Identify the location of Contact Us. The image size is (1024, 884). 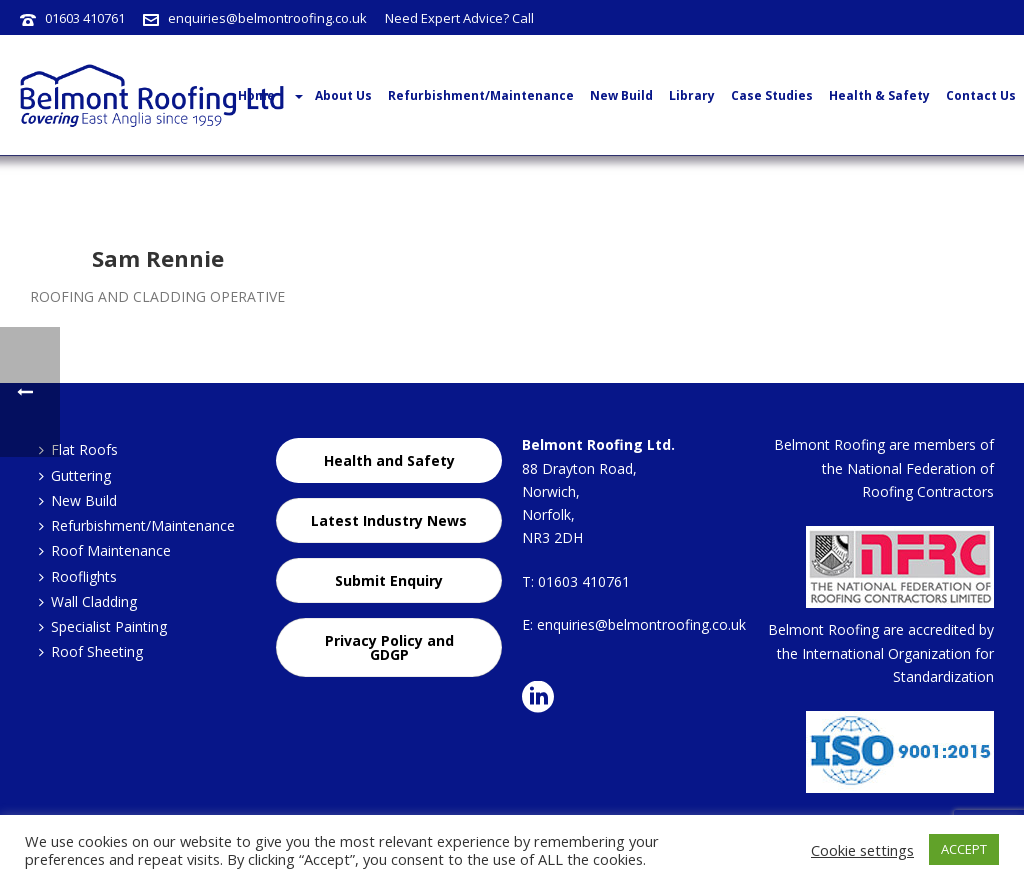
(981, 95).